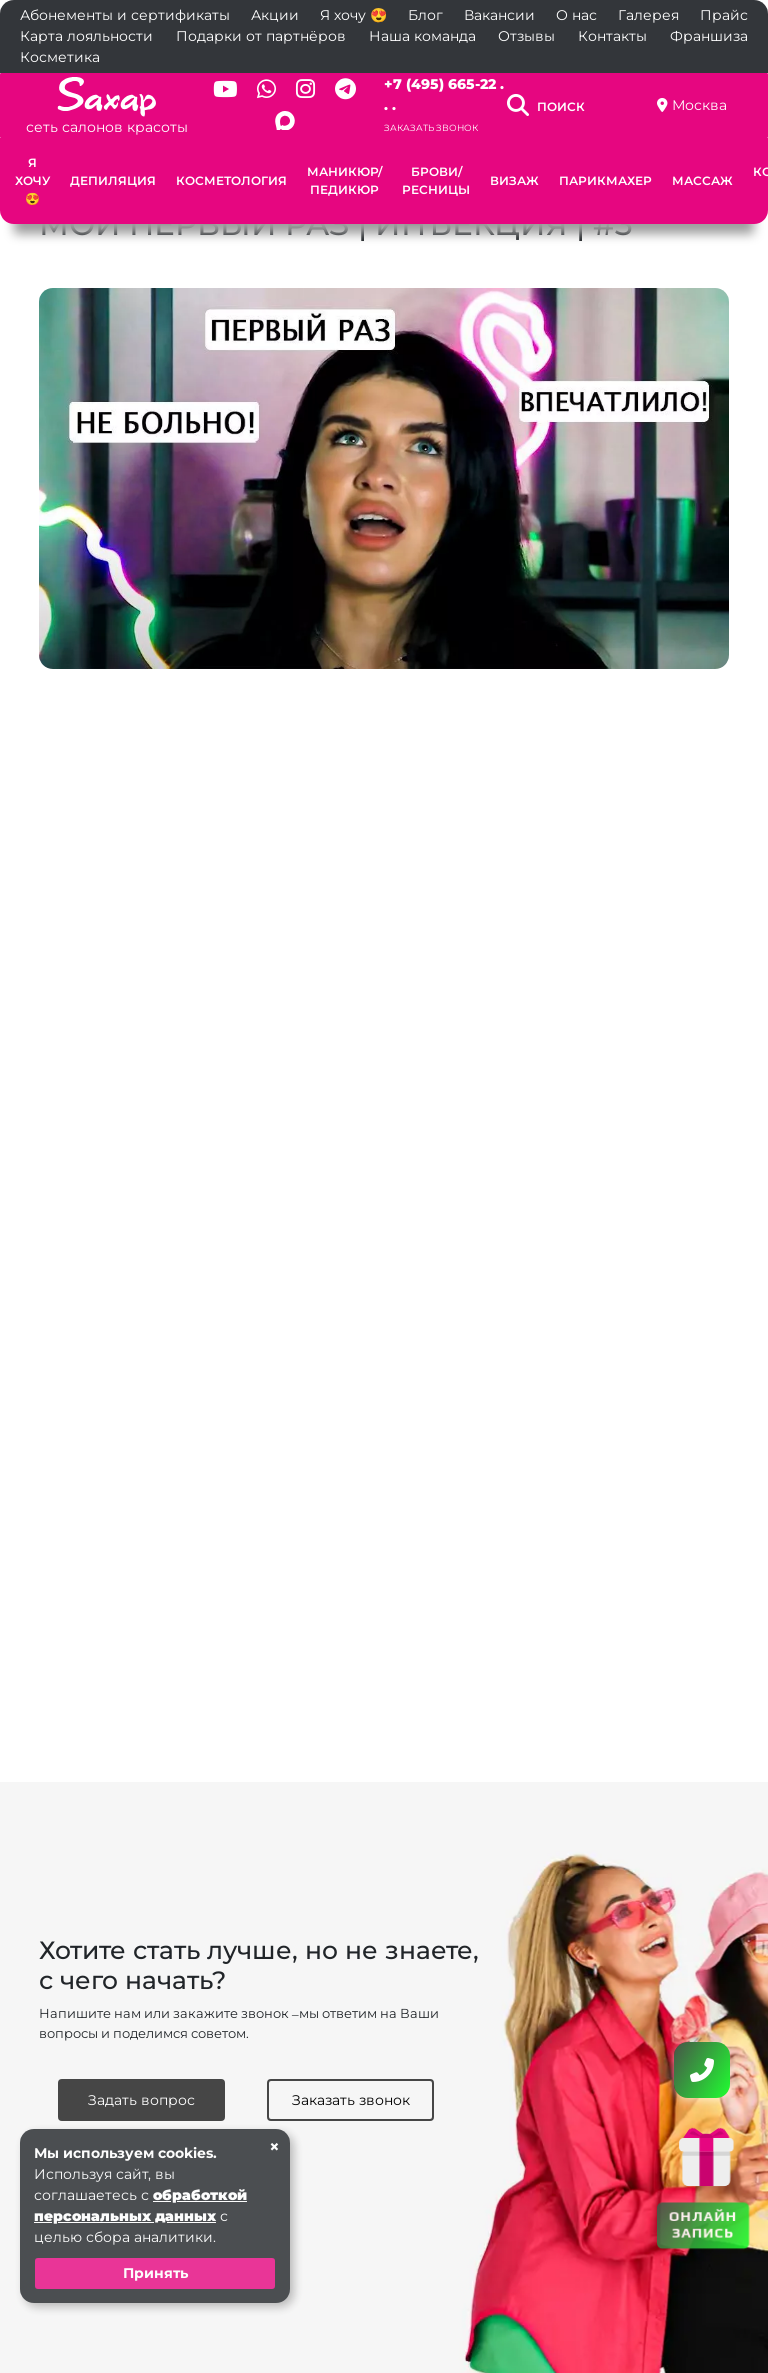  I want to click on Массаж, so click(702, 180).